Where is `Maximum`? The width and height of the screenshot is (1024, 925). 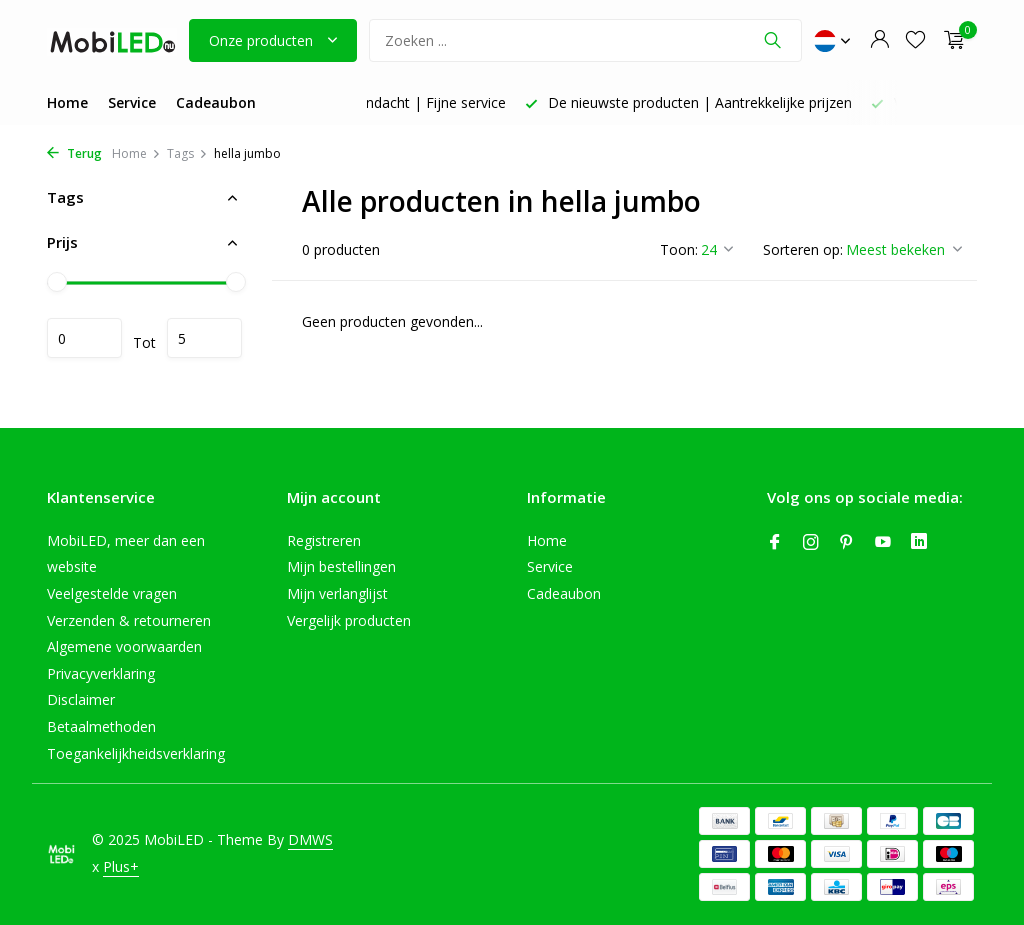
Maximum is located at coordinates (204, 338).